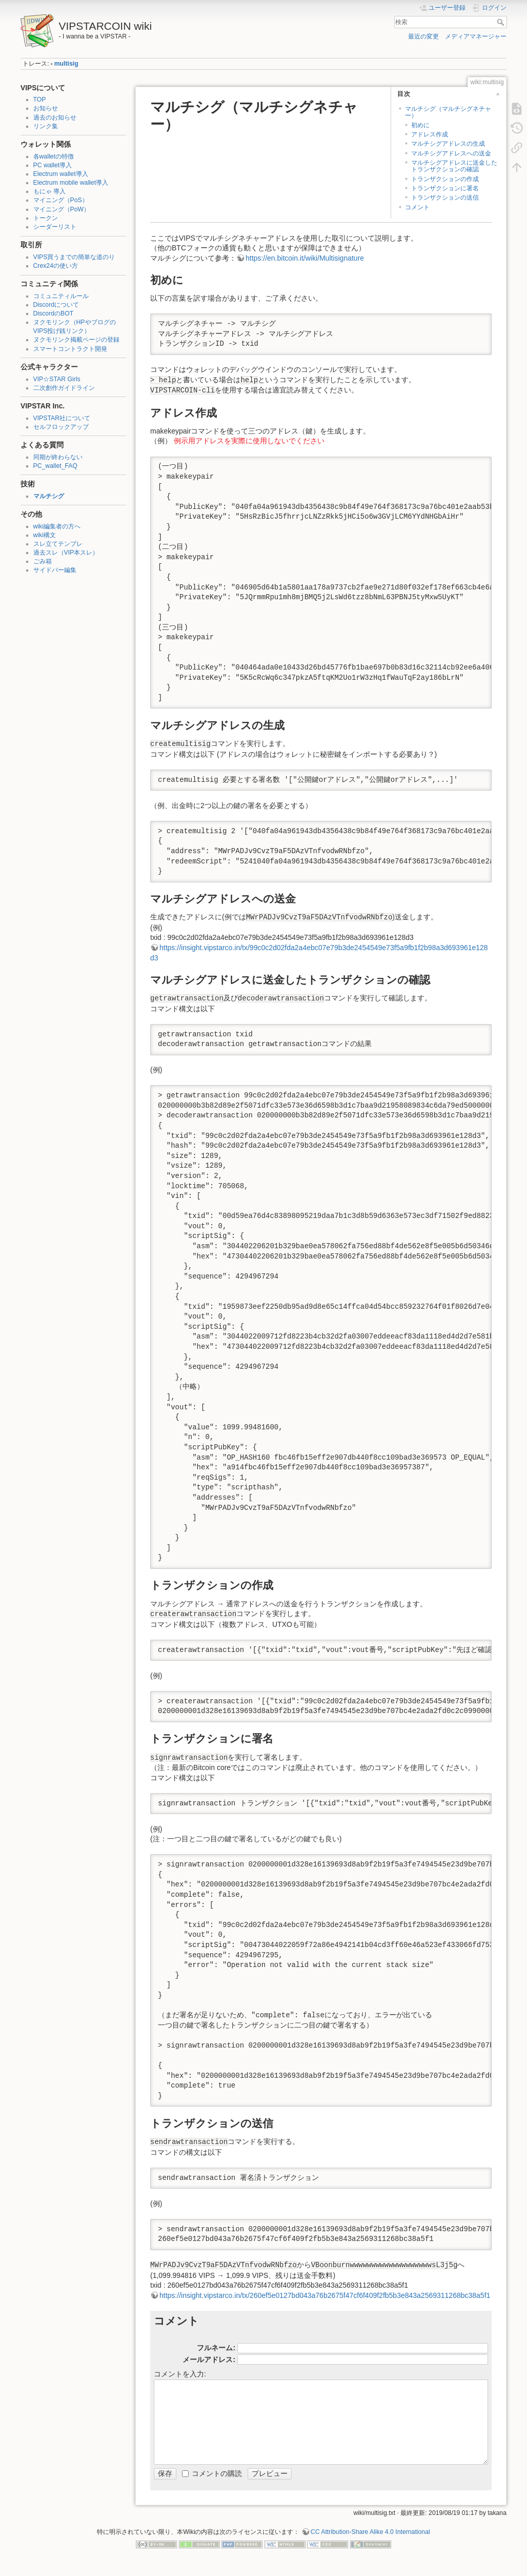  What do you see at coordinates (445, 179) in the screenshot?
I see `トランザクションの作成` at bounding box center [445, 179].